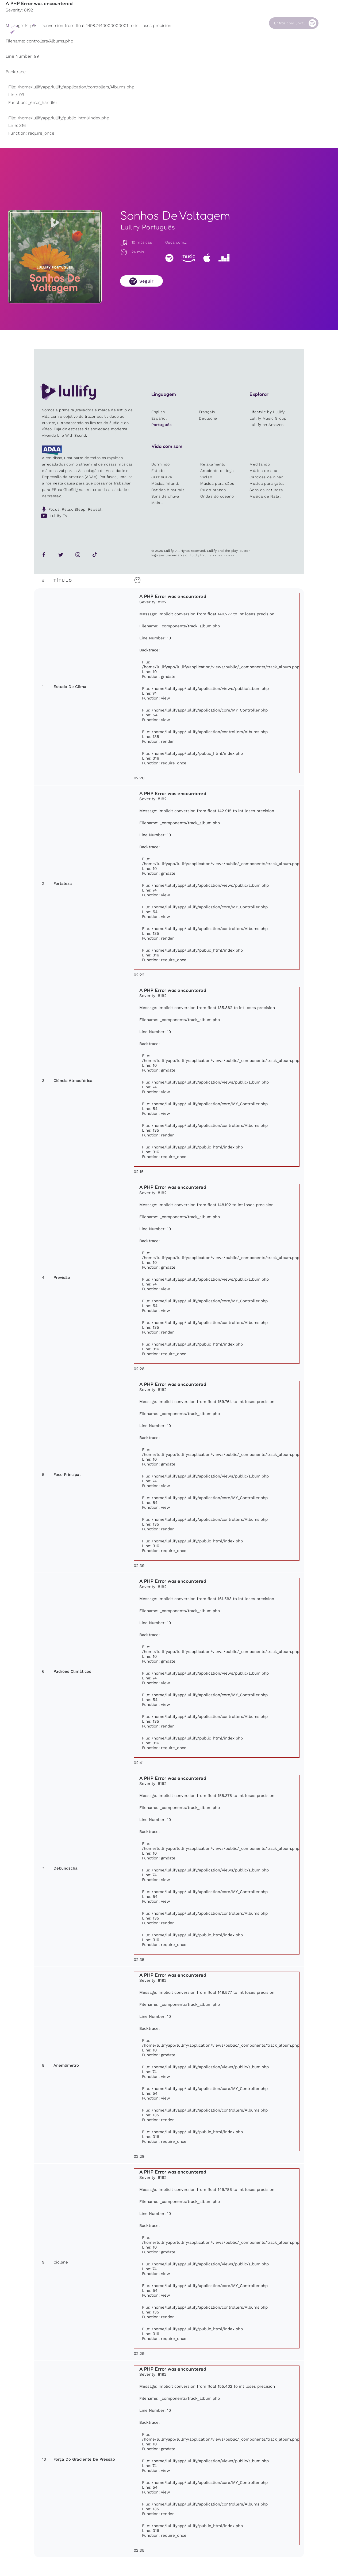 The height and width of the screenshot is (2576, 338). Describe the element at coordinates (266, 477) in the screenshot. I see `Canções de ninar` at that location.